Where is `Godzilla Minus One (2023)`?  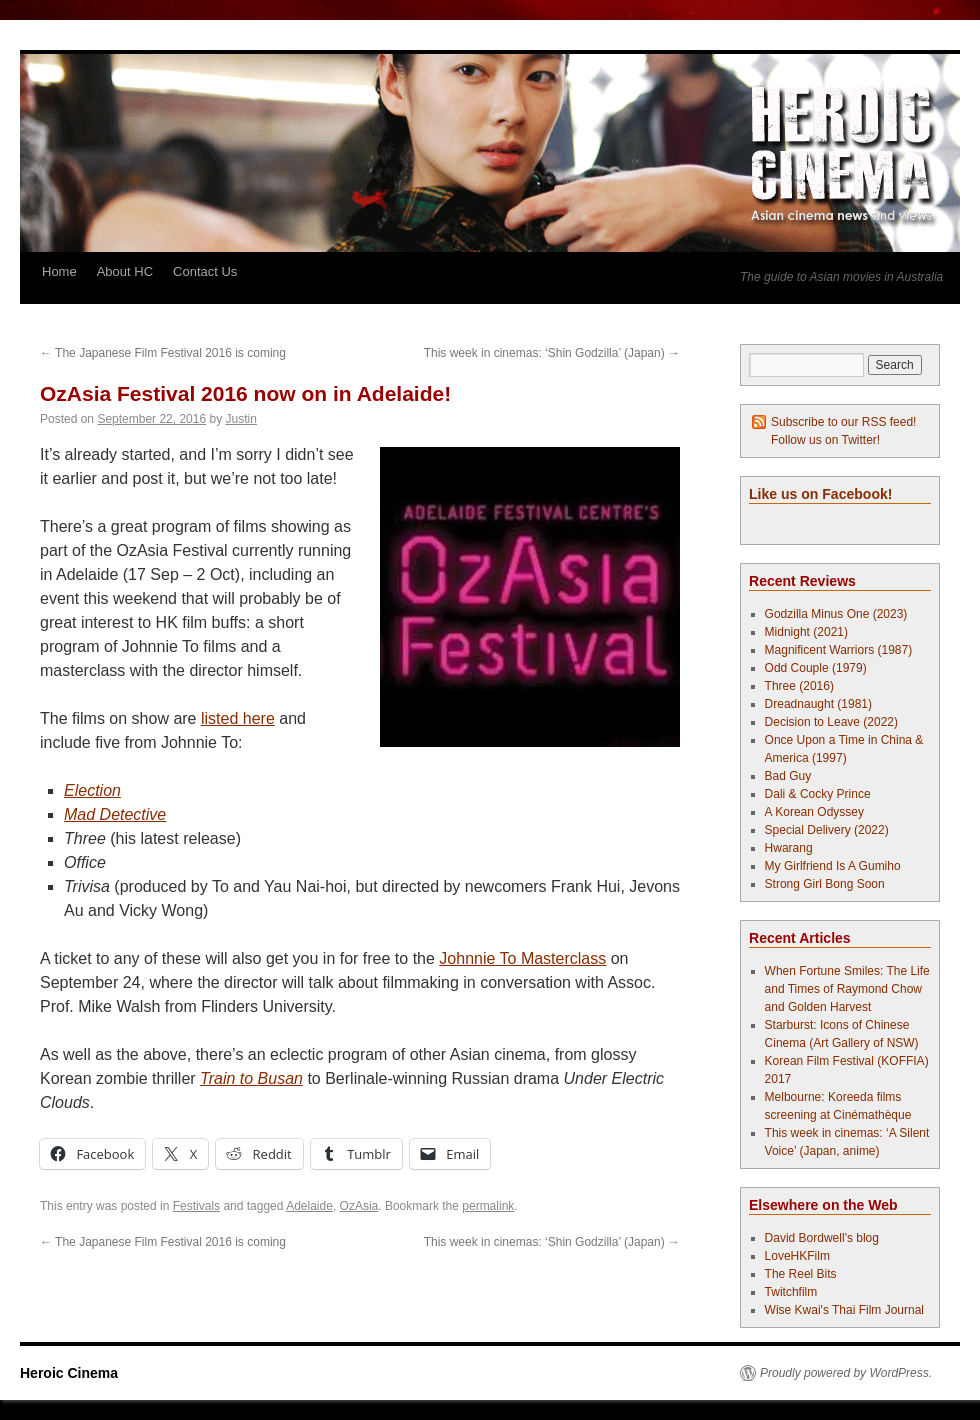 Godzilla Minus One (2023) is located at coordinates (836, 614).